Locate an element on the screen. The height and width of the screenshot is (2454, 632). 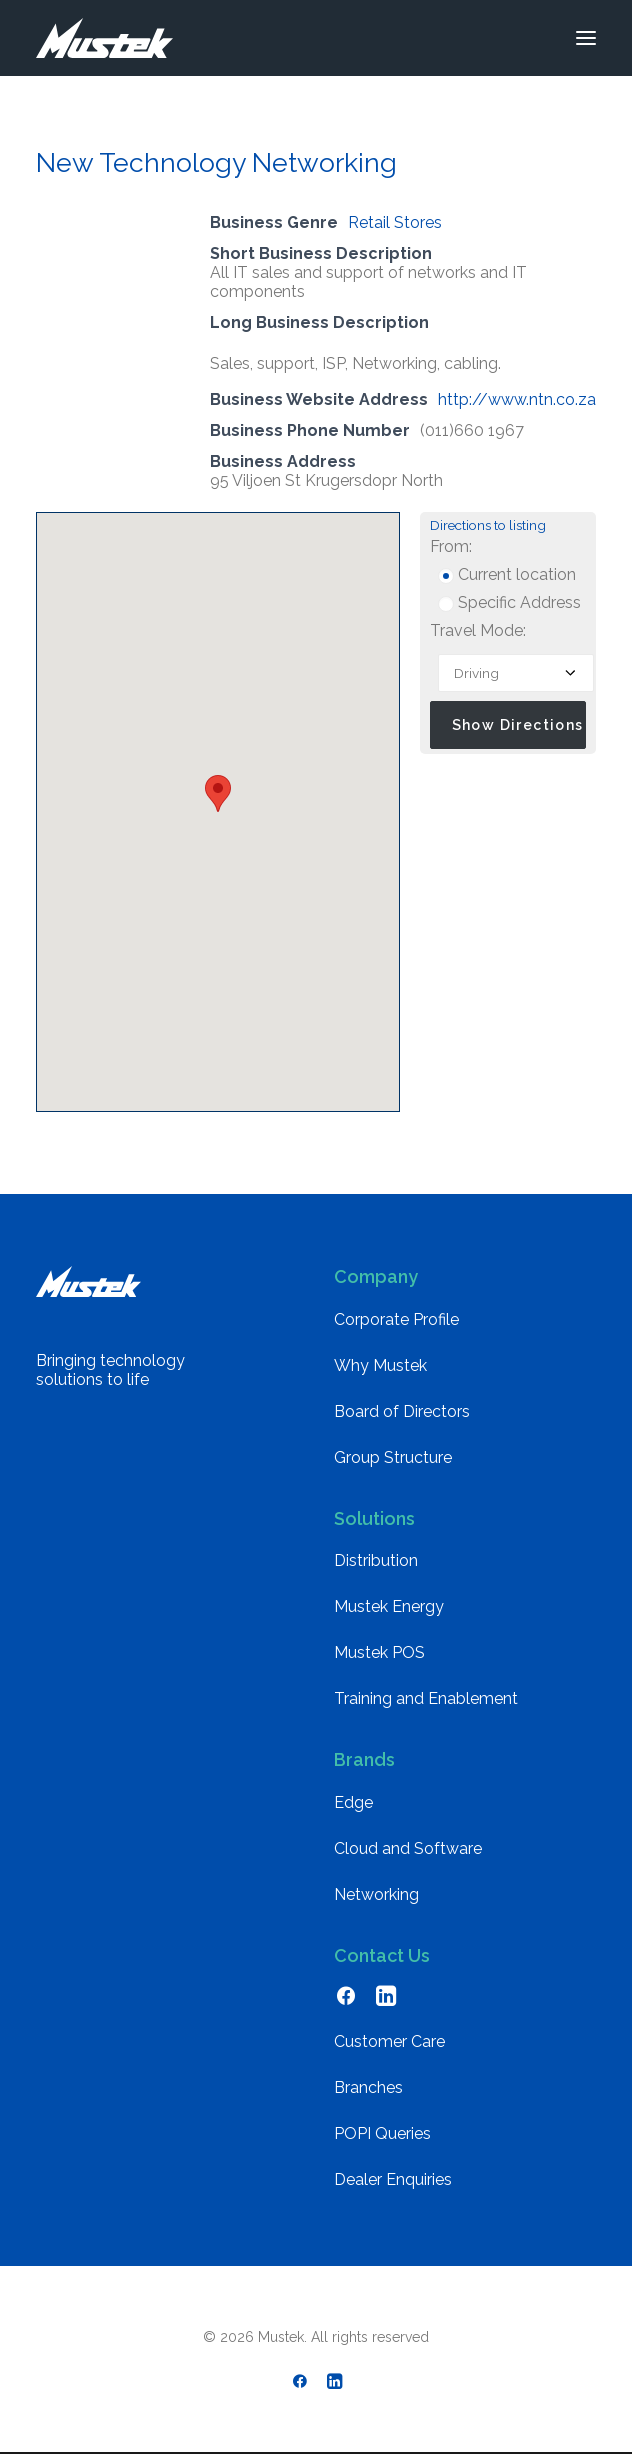
Brands is located at coordinates (364, 1759).